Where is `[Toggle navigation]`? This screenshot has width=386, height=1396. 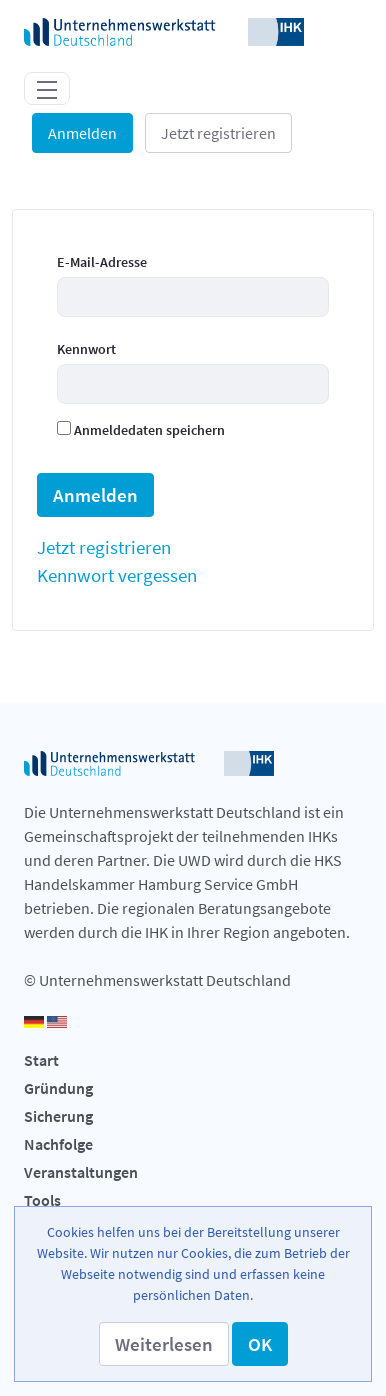
[Toggle navigation] is located at coordinates (47, 88).